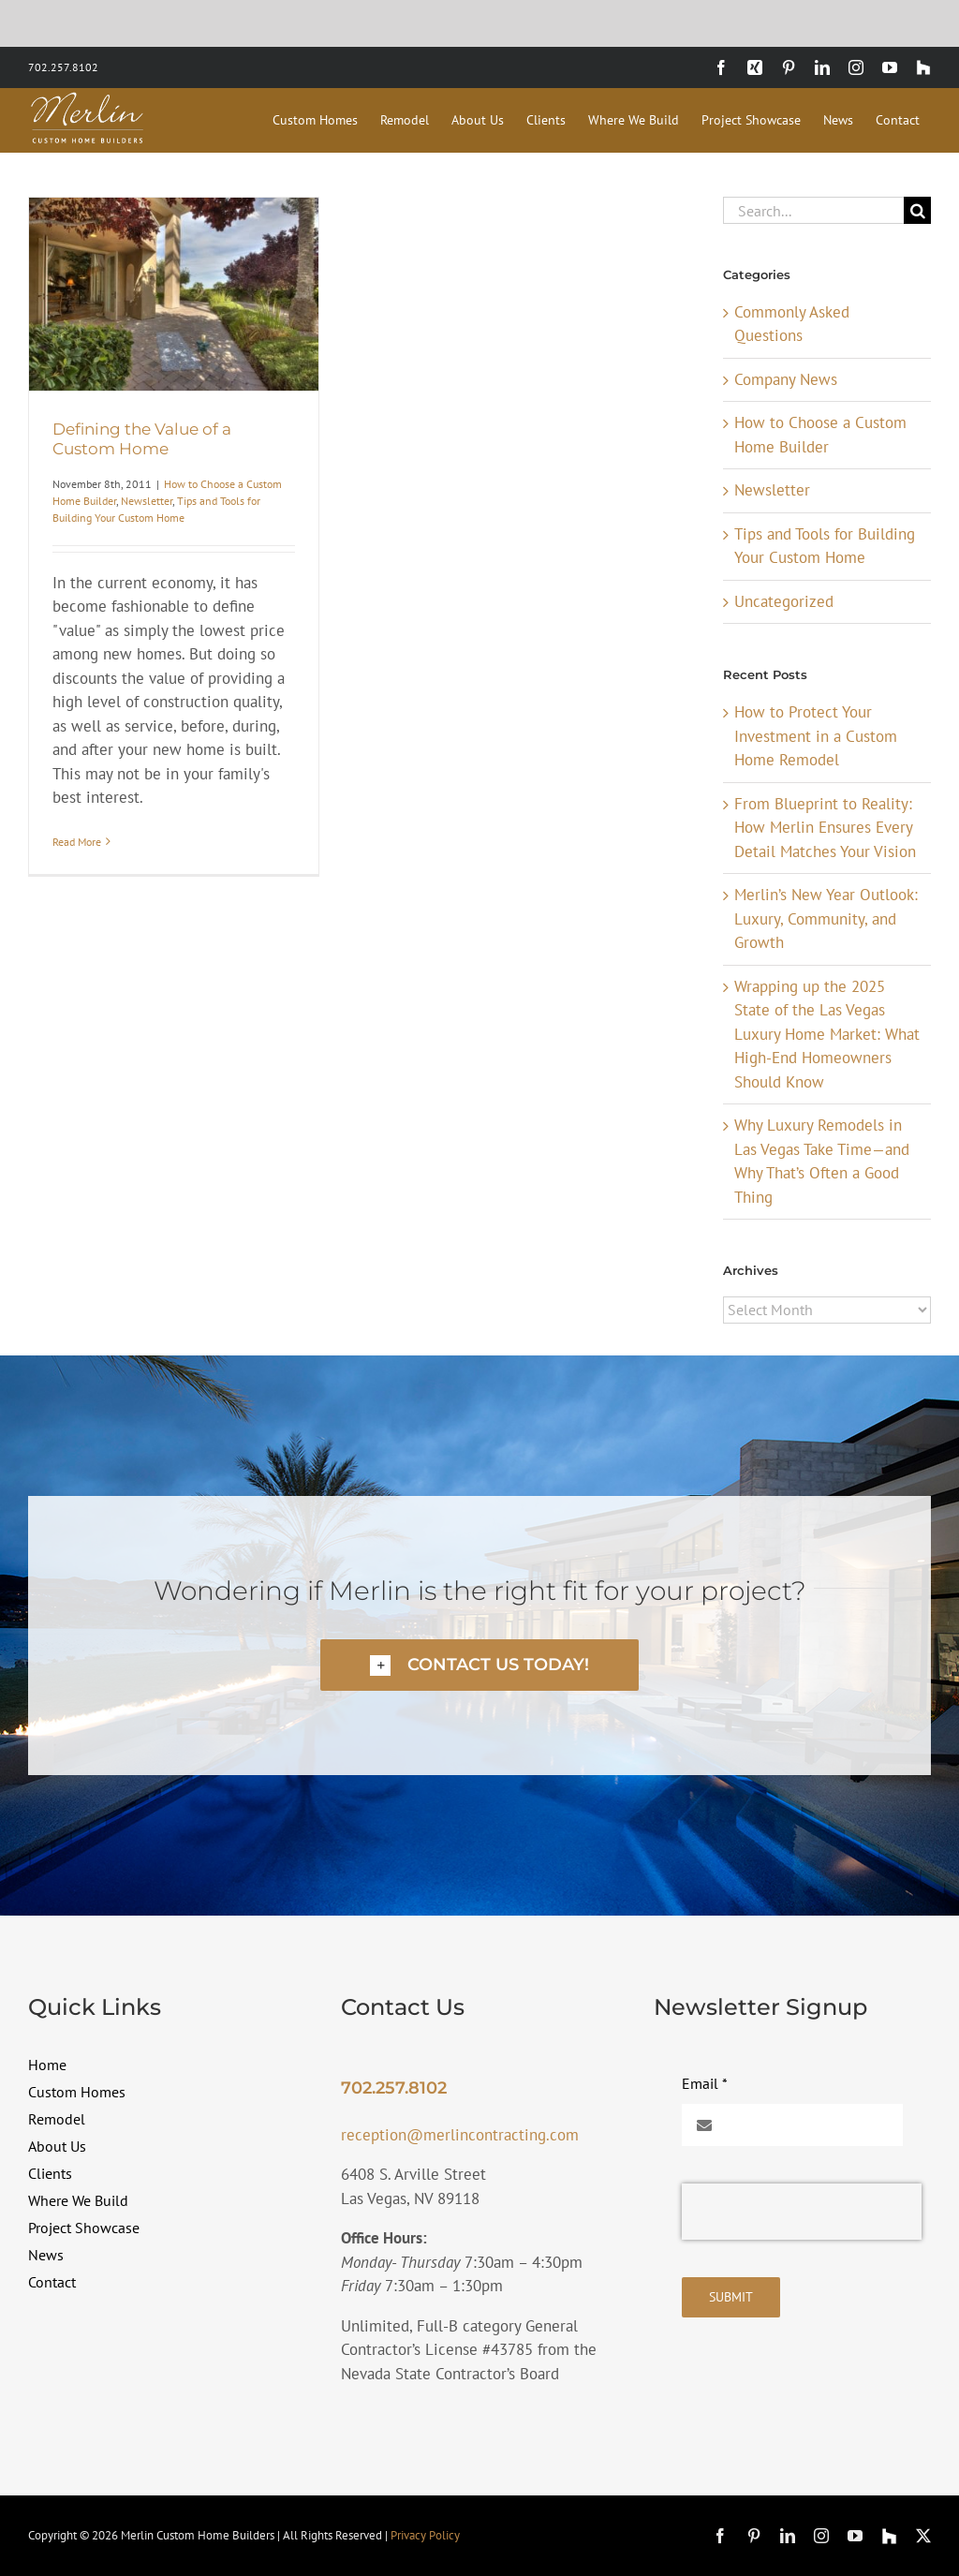 The height and width of the screenshot is (2576, 959). What do you see at coordinates (855, 2535) in the screenshot?
I see `[youtube]` at bounding box center [855, 2535].